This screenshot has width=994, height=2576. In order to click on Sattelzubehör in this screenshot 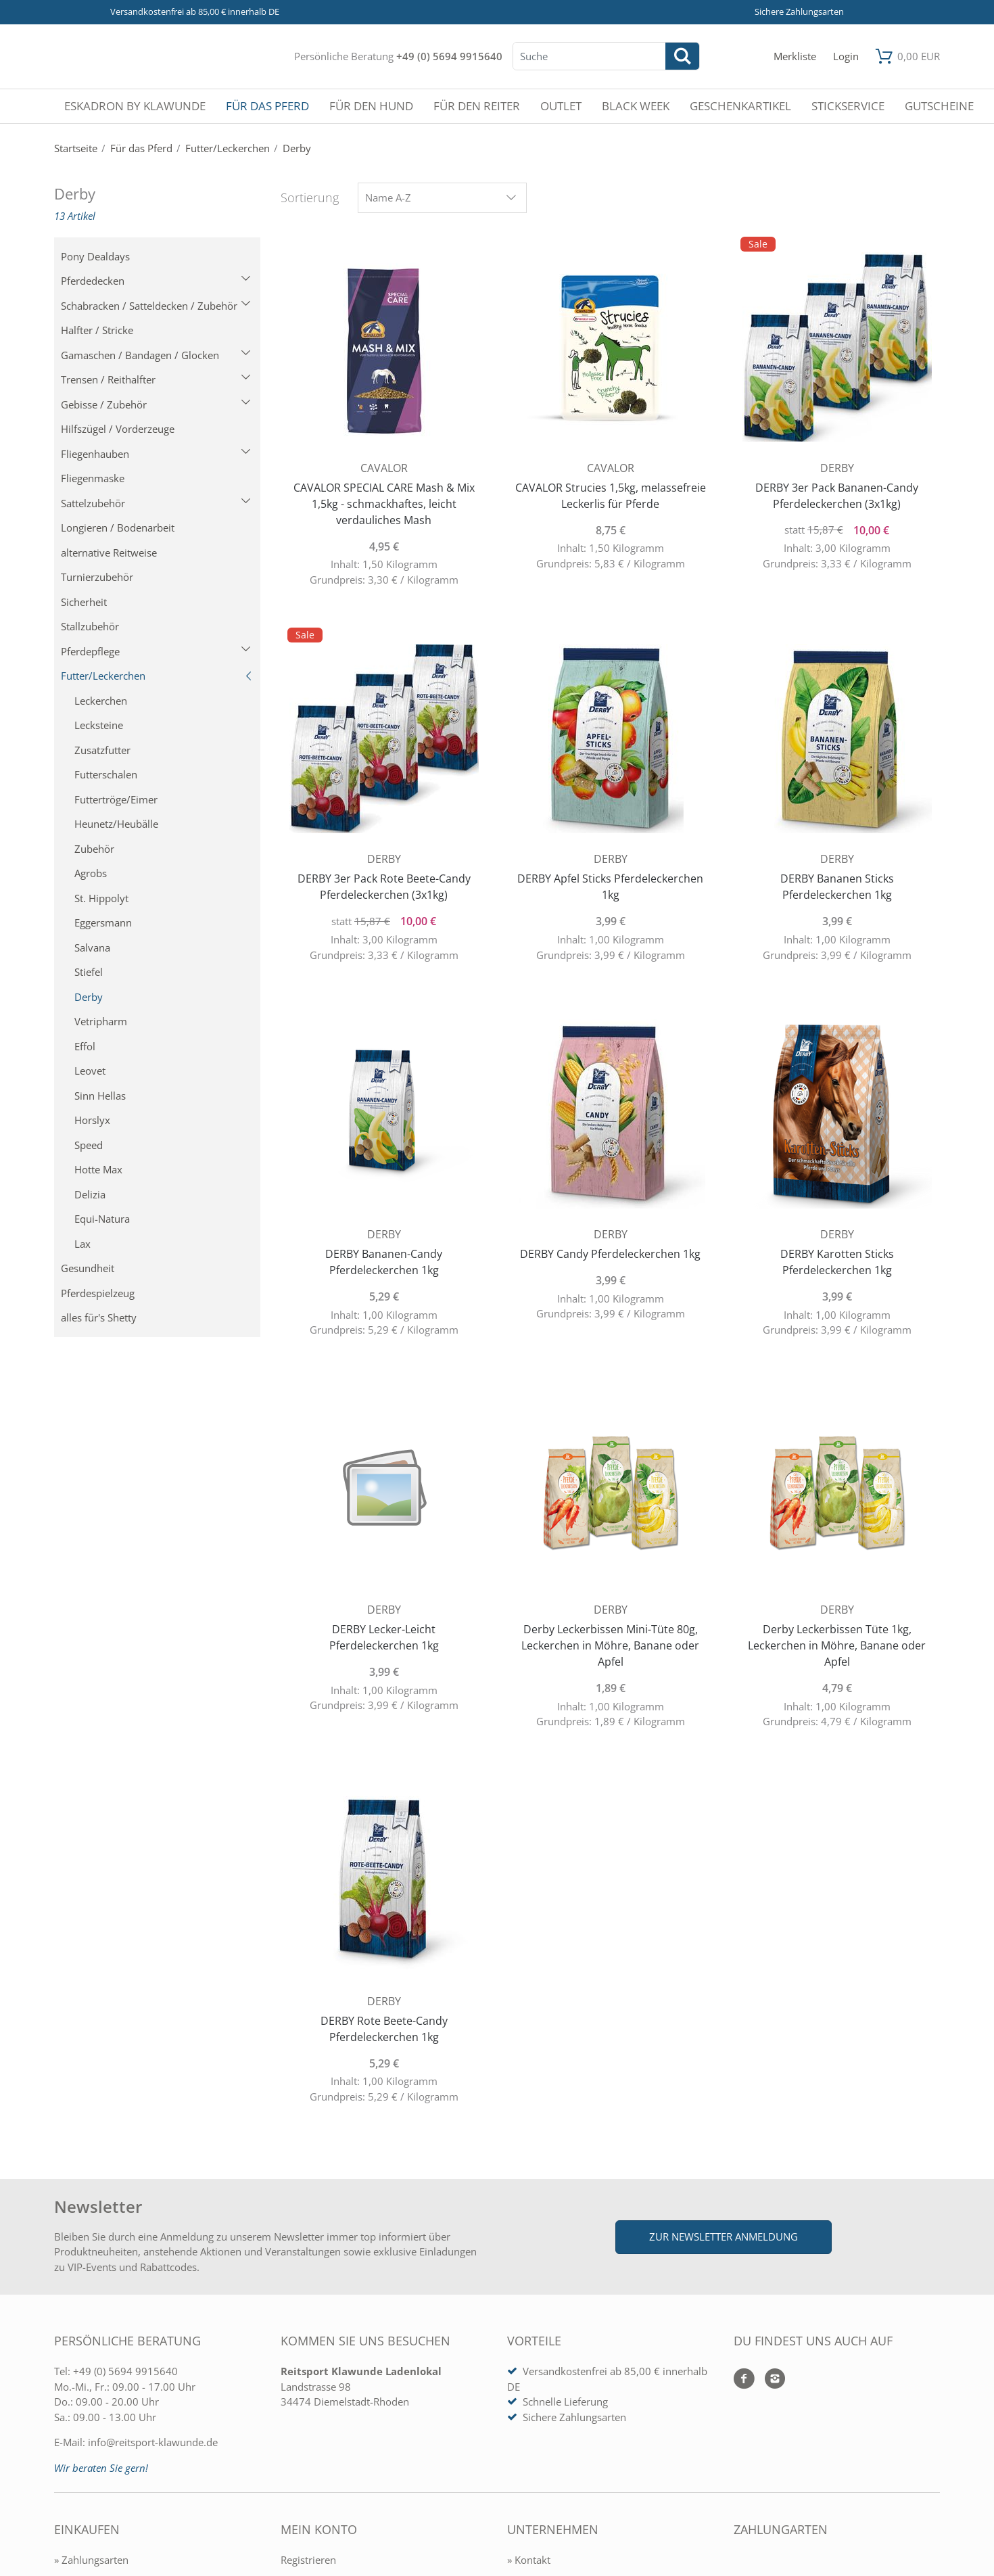, I will do `click(155, 503)`.